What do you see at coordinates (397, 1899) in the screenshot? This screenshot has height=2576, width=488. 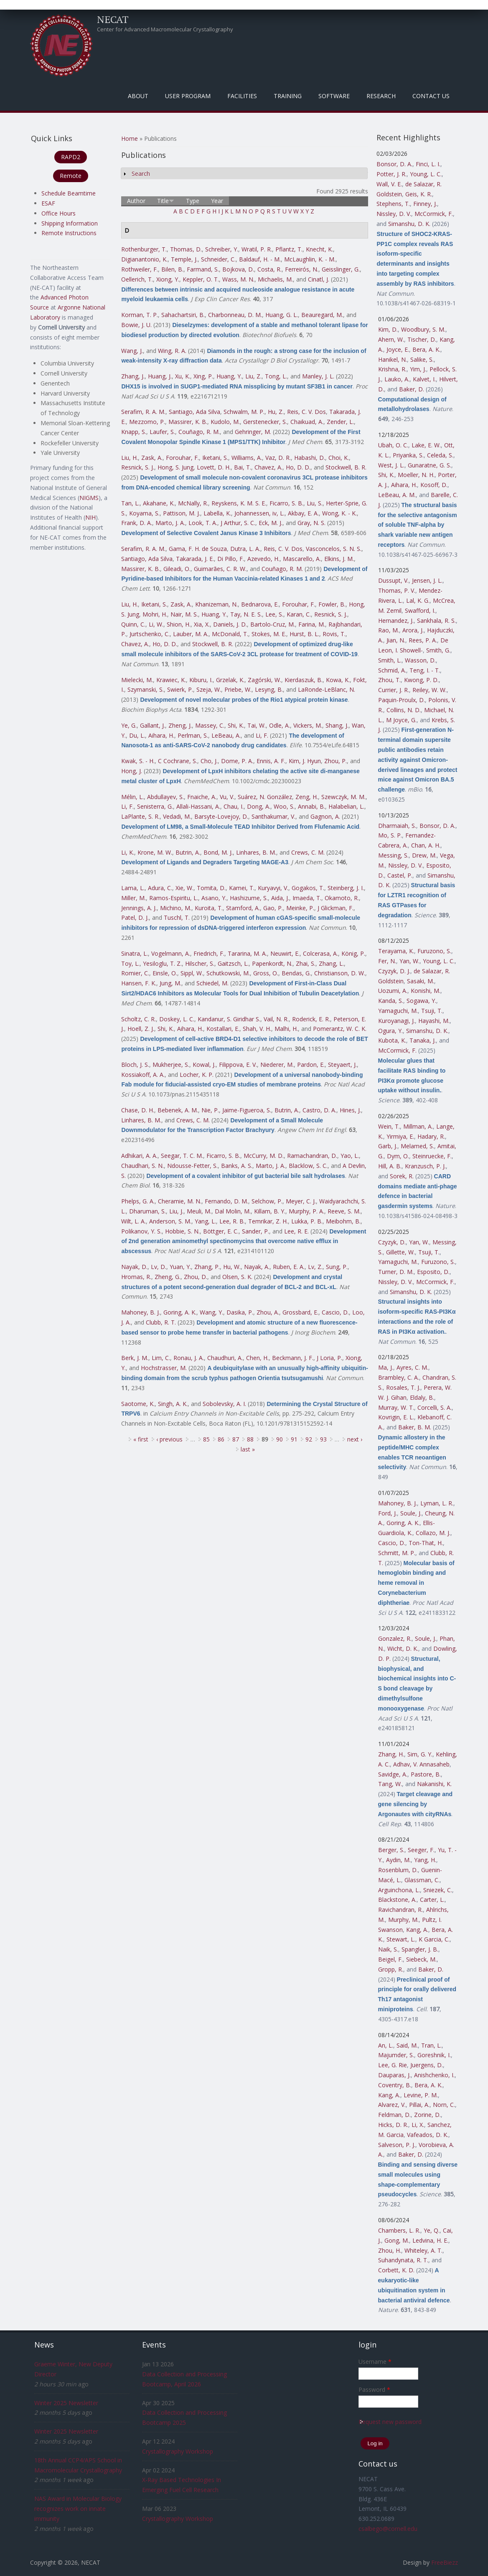 I see `Blackstone, A.` at bounding box center [397, 1899].